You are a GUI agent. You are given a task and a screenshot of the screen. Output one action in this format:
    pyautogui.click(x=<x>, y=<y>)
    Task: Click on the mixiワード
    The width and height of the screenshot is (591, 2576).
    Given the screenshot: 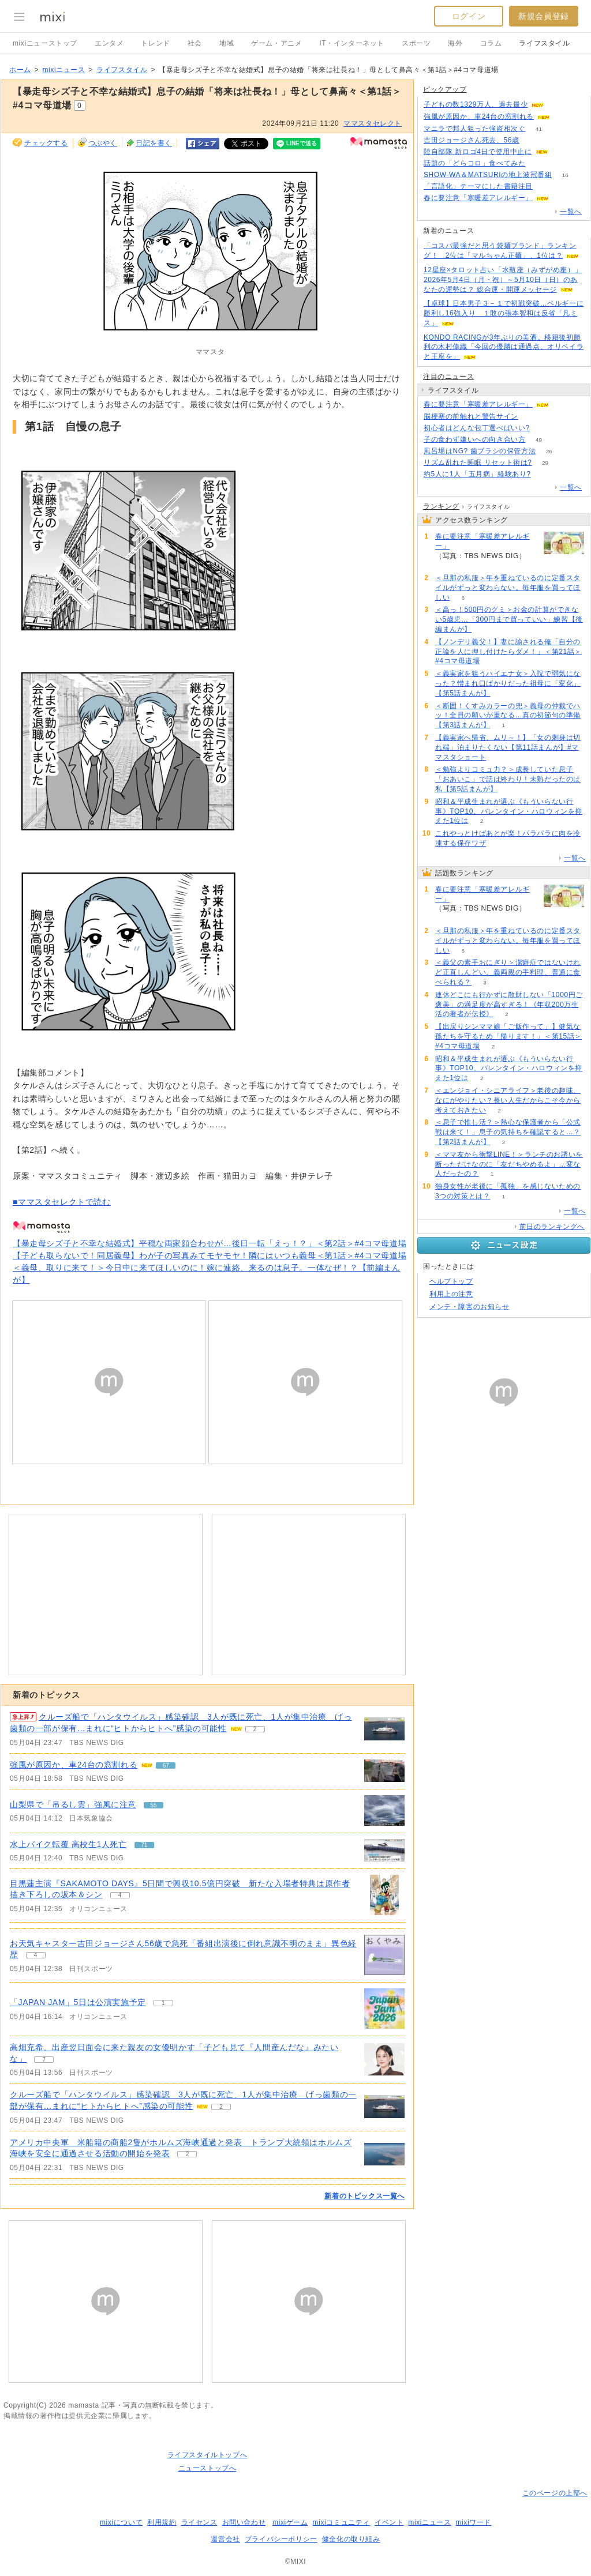 What is the action you would take?
    pyautogui.click(x=473, y=2522)
    